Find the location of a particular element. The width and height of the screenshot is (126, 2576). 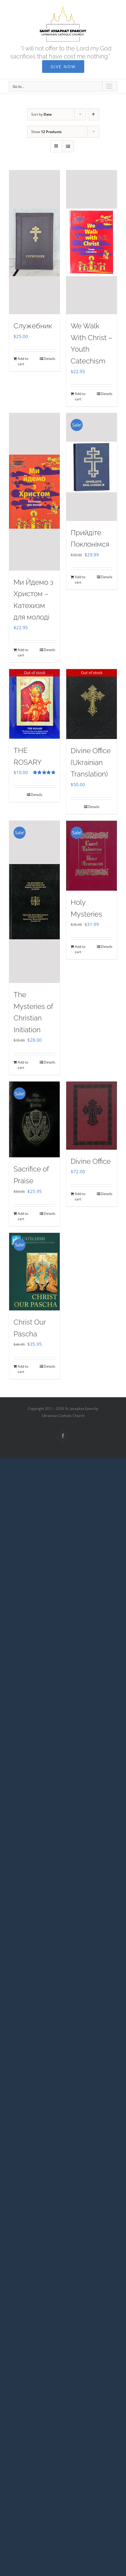

Add to cart [Add to cart: “Christ Our Pascha”] is located at coordinates (23, 1369).